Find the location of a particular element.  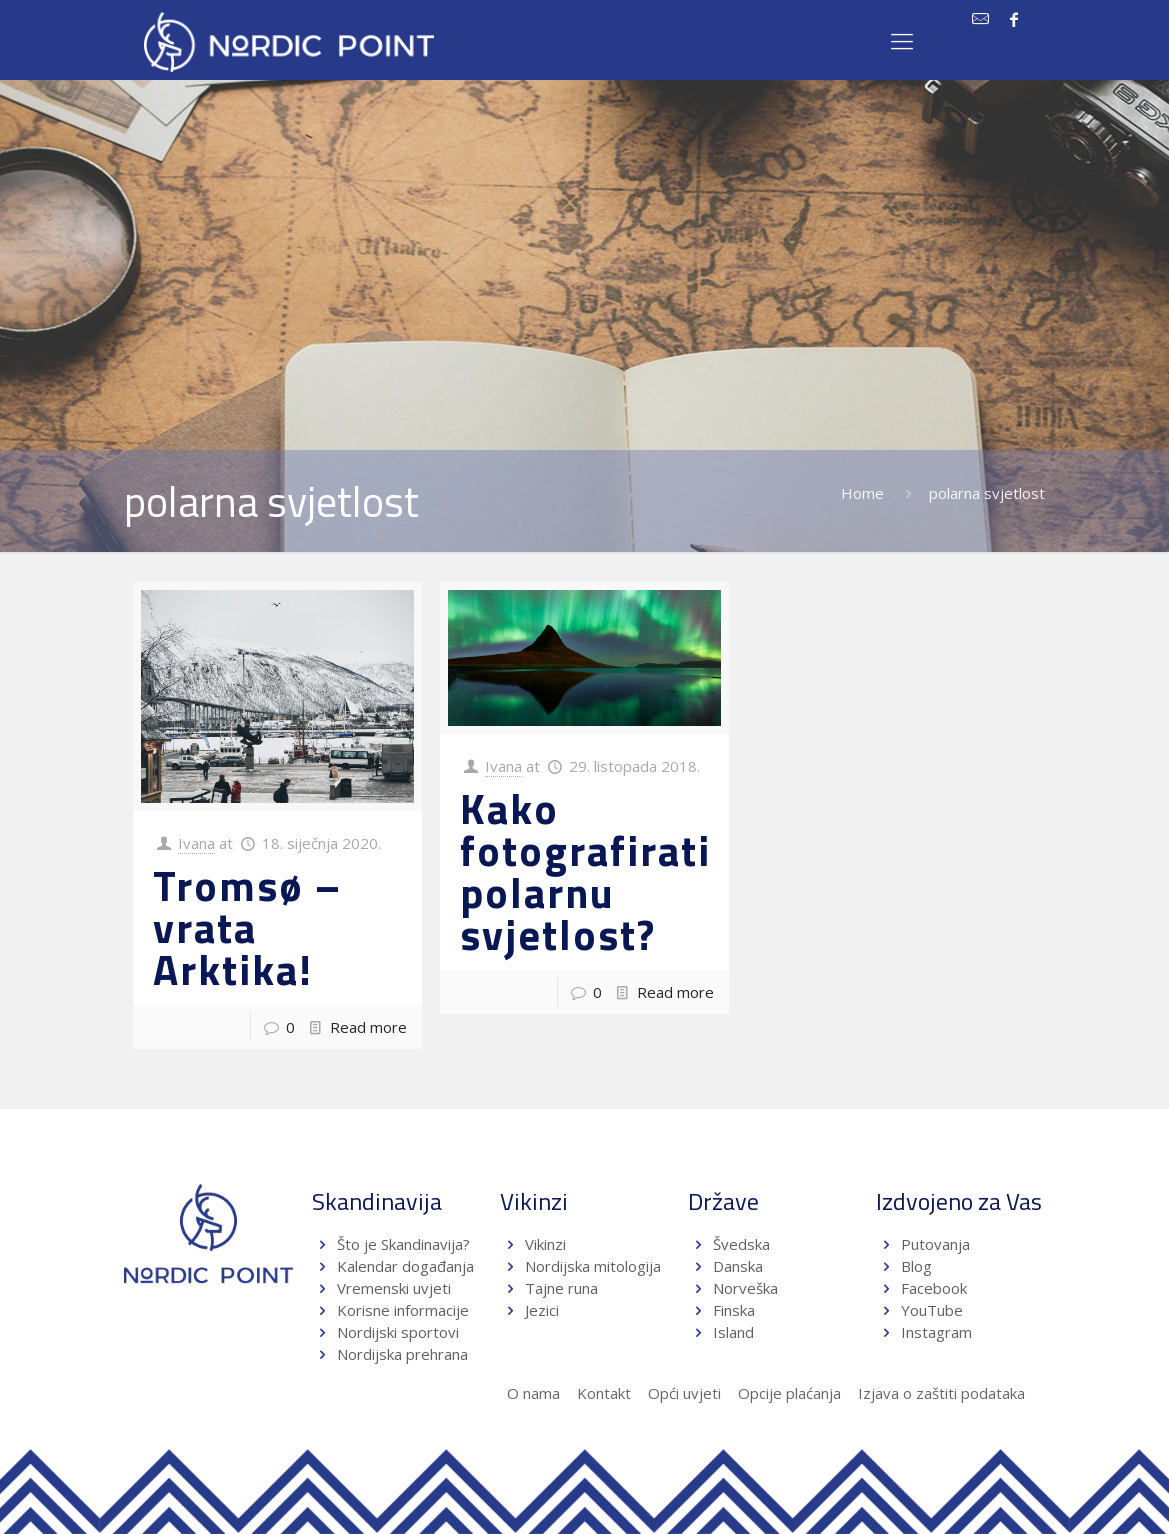

Nordijski sportovi is located at coordinates (398, 1332).